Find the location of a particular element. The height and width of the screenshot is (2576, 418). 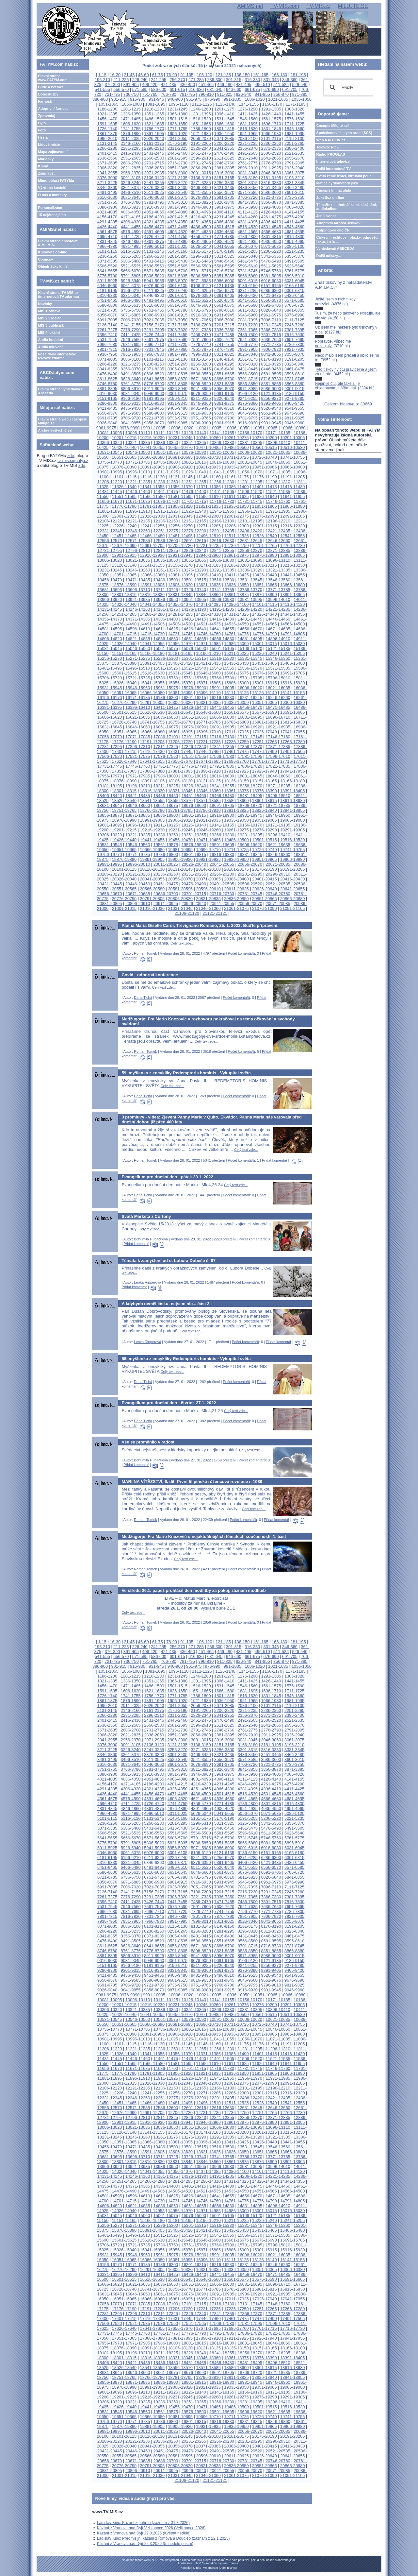

19321-19335 is located at coordinates (137, 834).